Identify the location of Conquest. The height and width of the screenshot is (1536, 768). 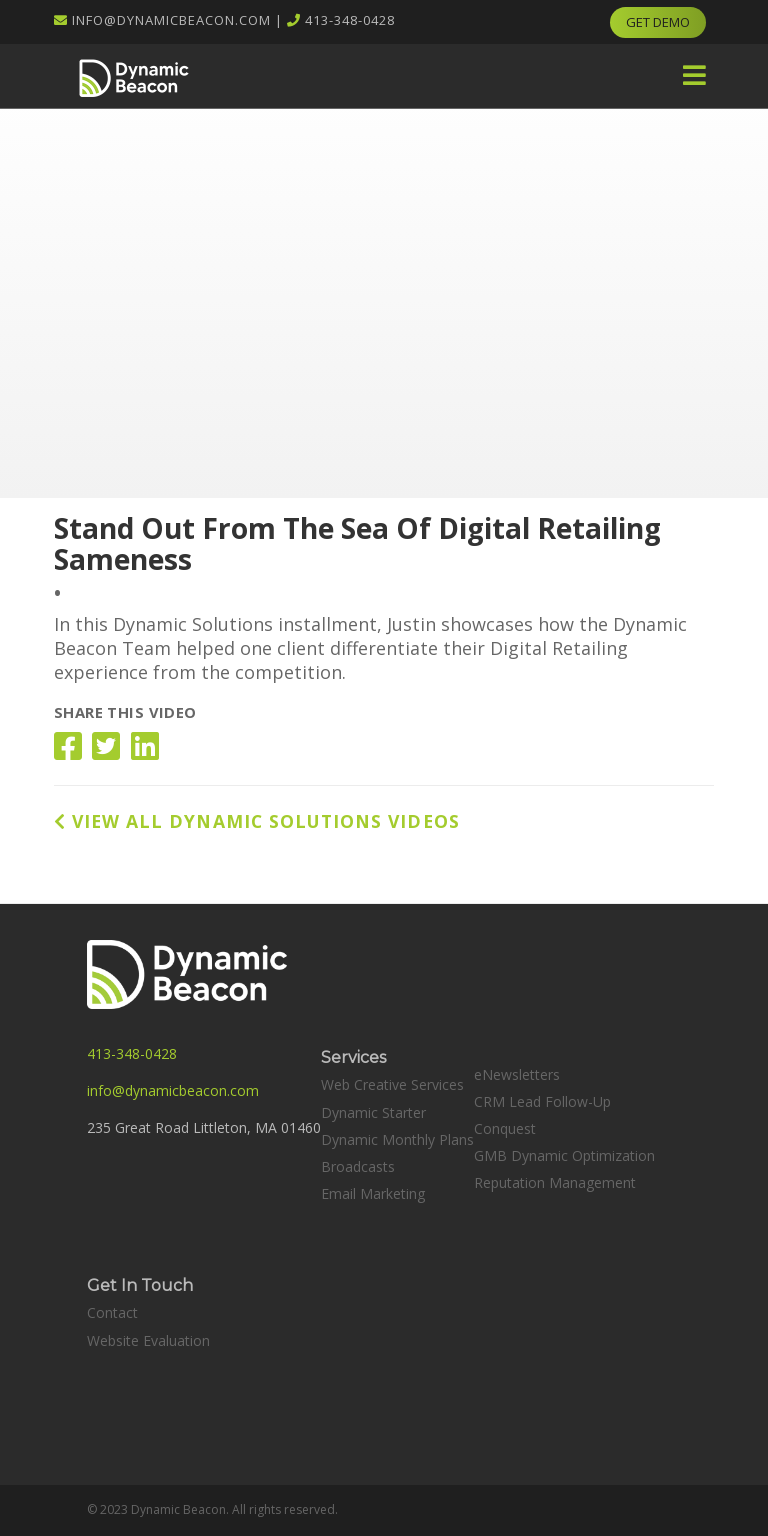
(505, 1128).